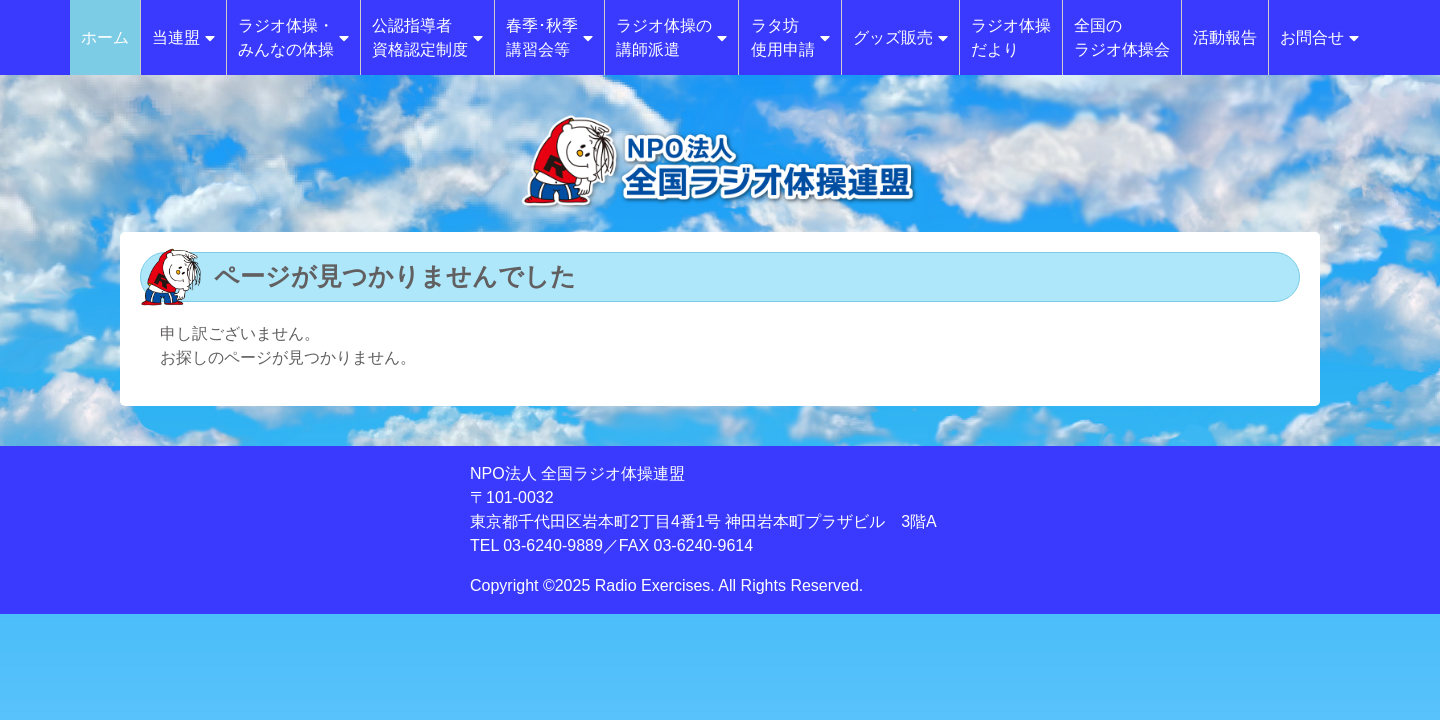 This screenshot has height=720, width=1440. What do you see at coordinates (1122, 37) in the screenshot?
I see `全国のラジオ体操会` at bounding box center [1122, 37].